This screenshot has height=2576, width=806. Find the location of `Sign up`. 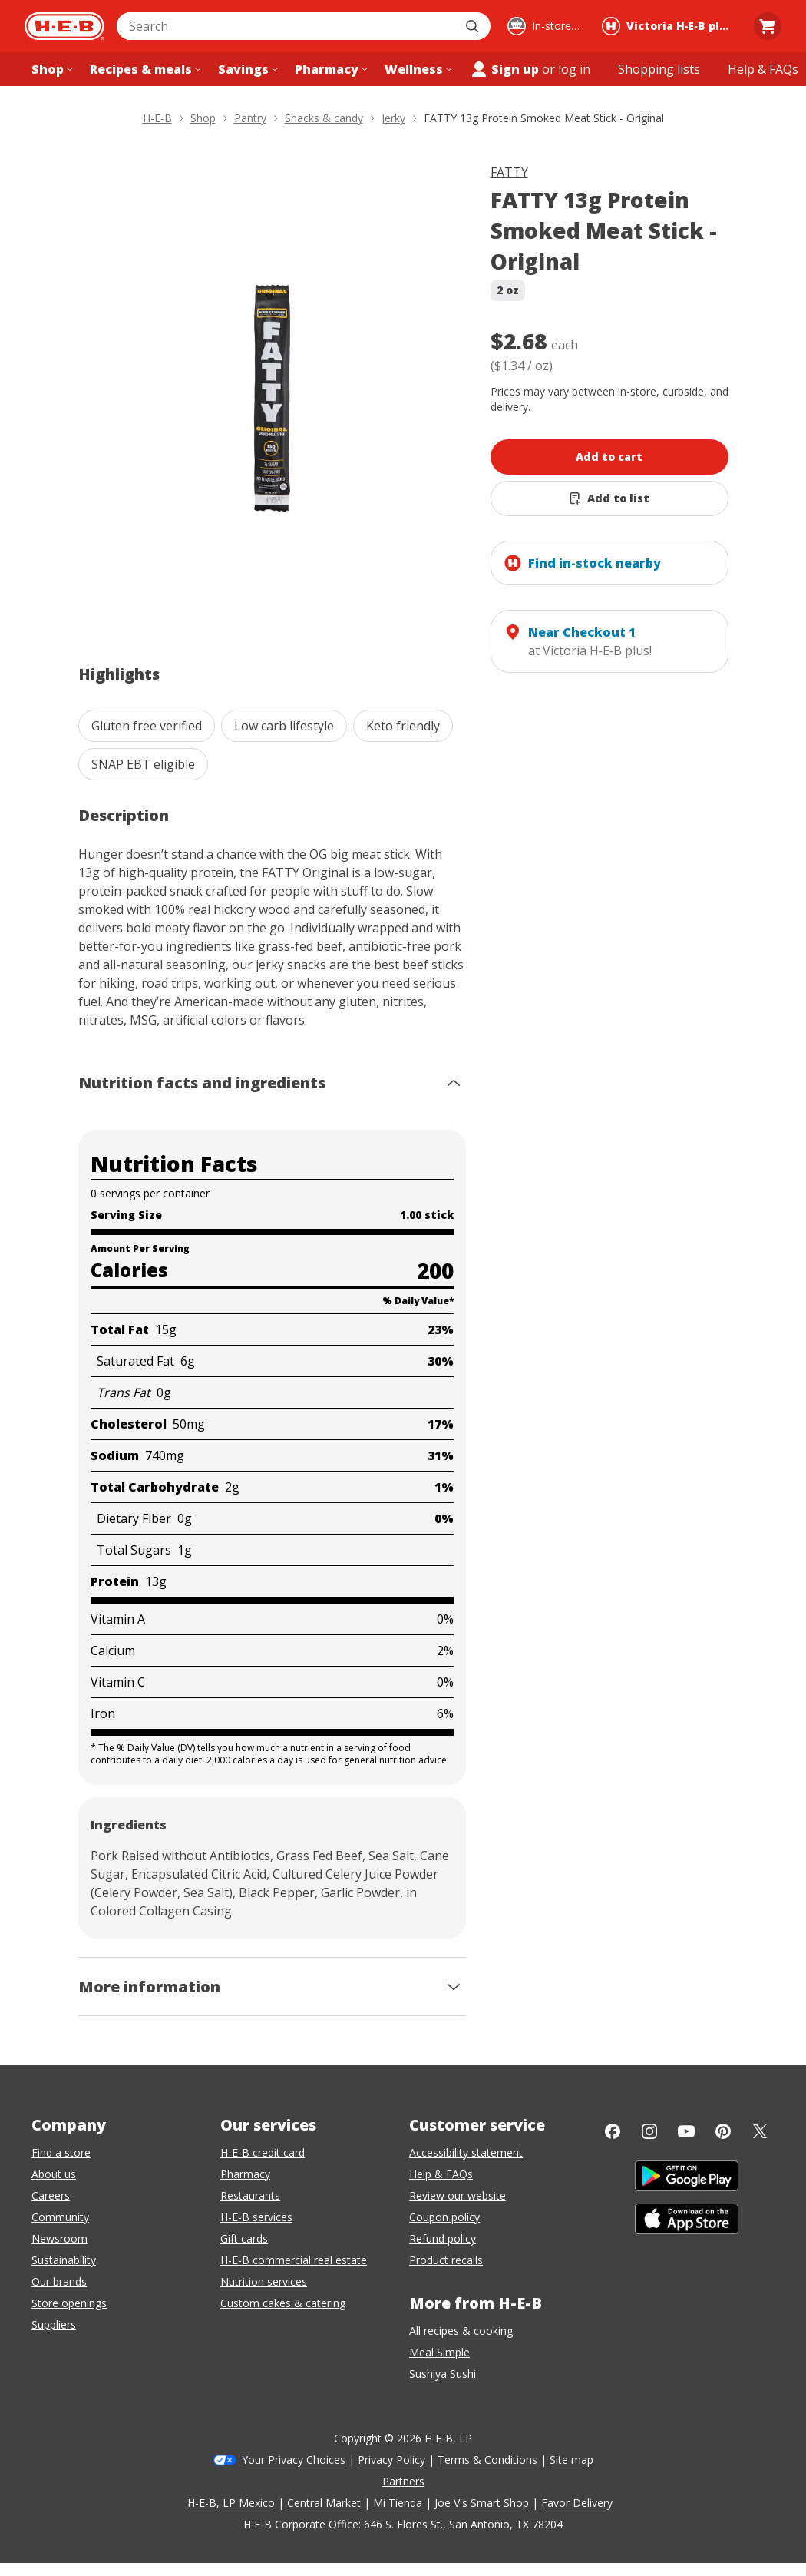

Sign up is located at coordinates (504, 69).